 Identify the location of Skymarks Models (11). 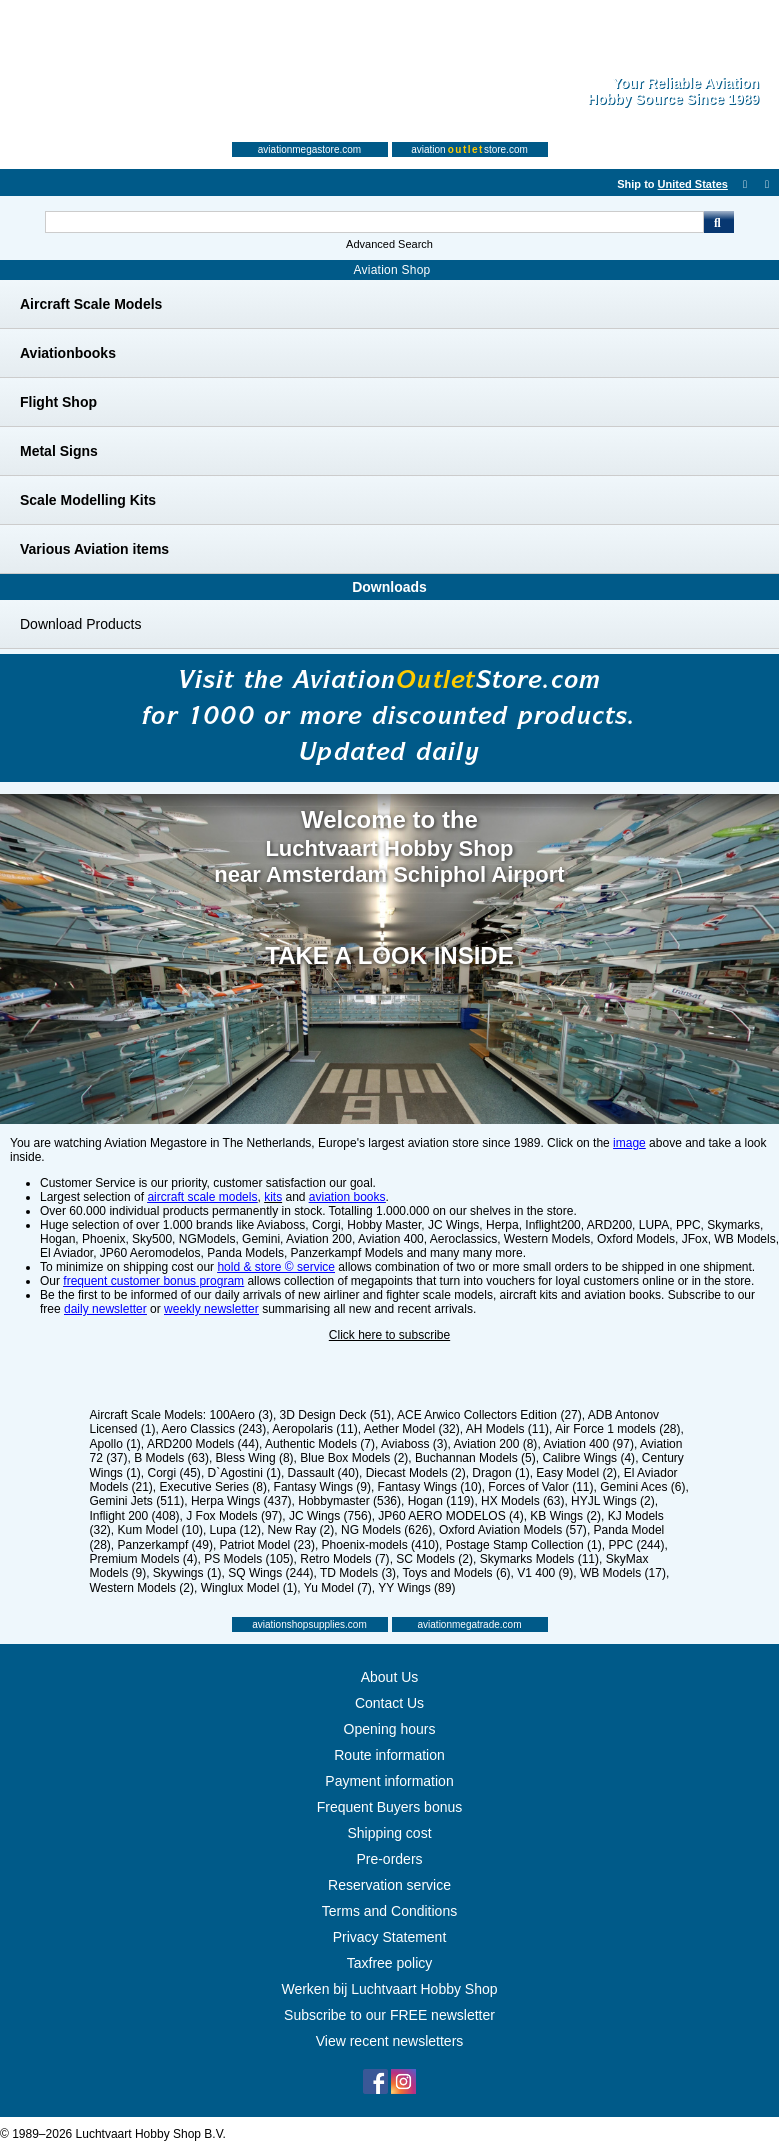
(539, 1559).